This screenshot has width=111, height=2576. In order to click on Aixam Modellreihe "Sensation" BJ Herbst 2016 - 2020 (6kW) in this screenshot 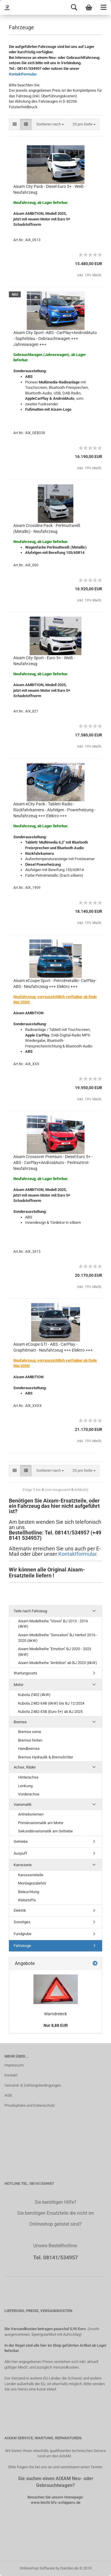, I will do `click(57, 1638)`.